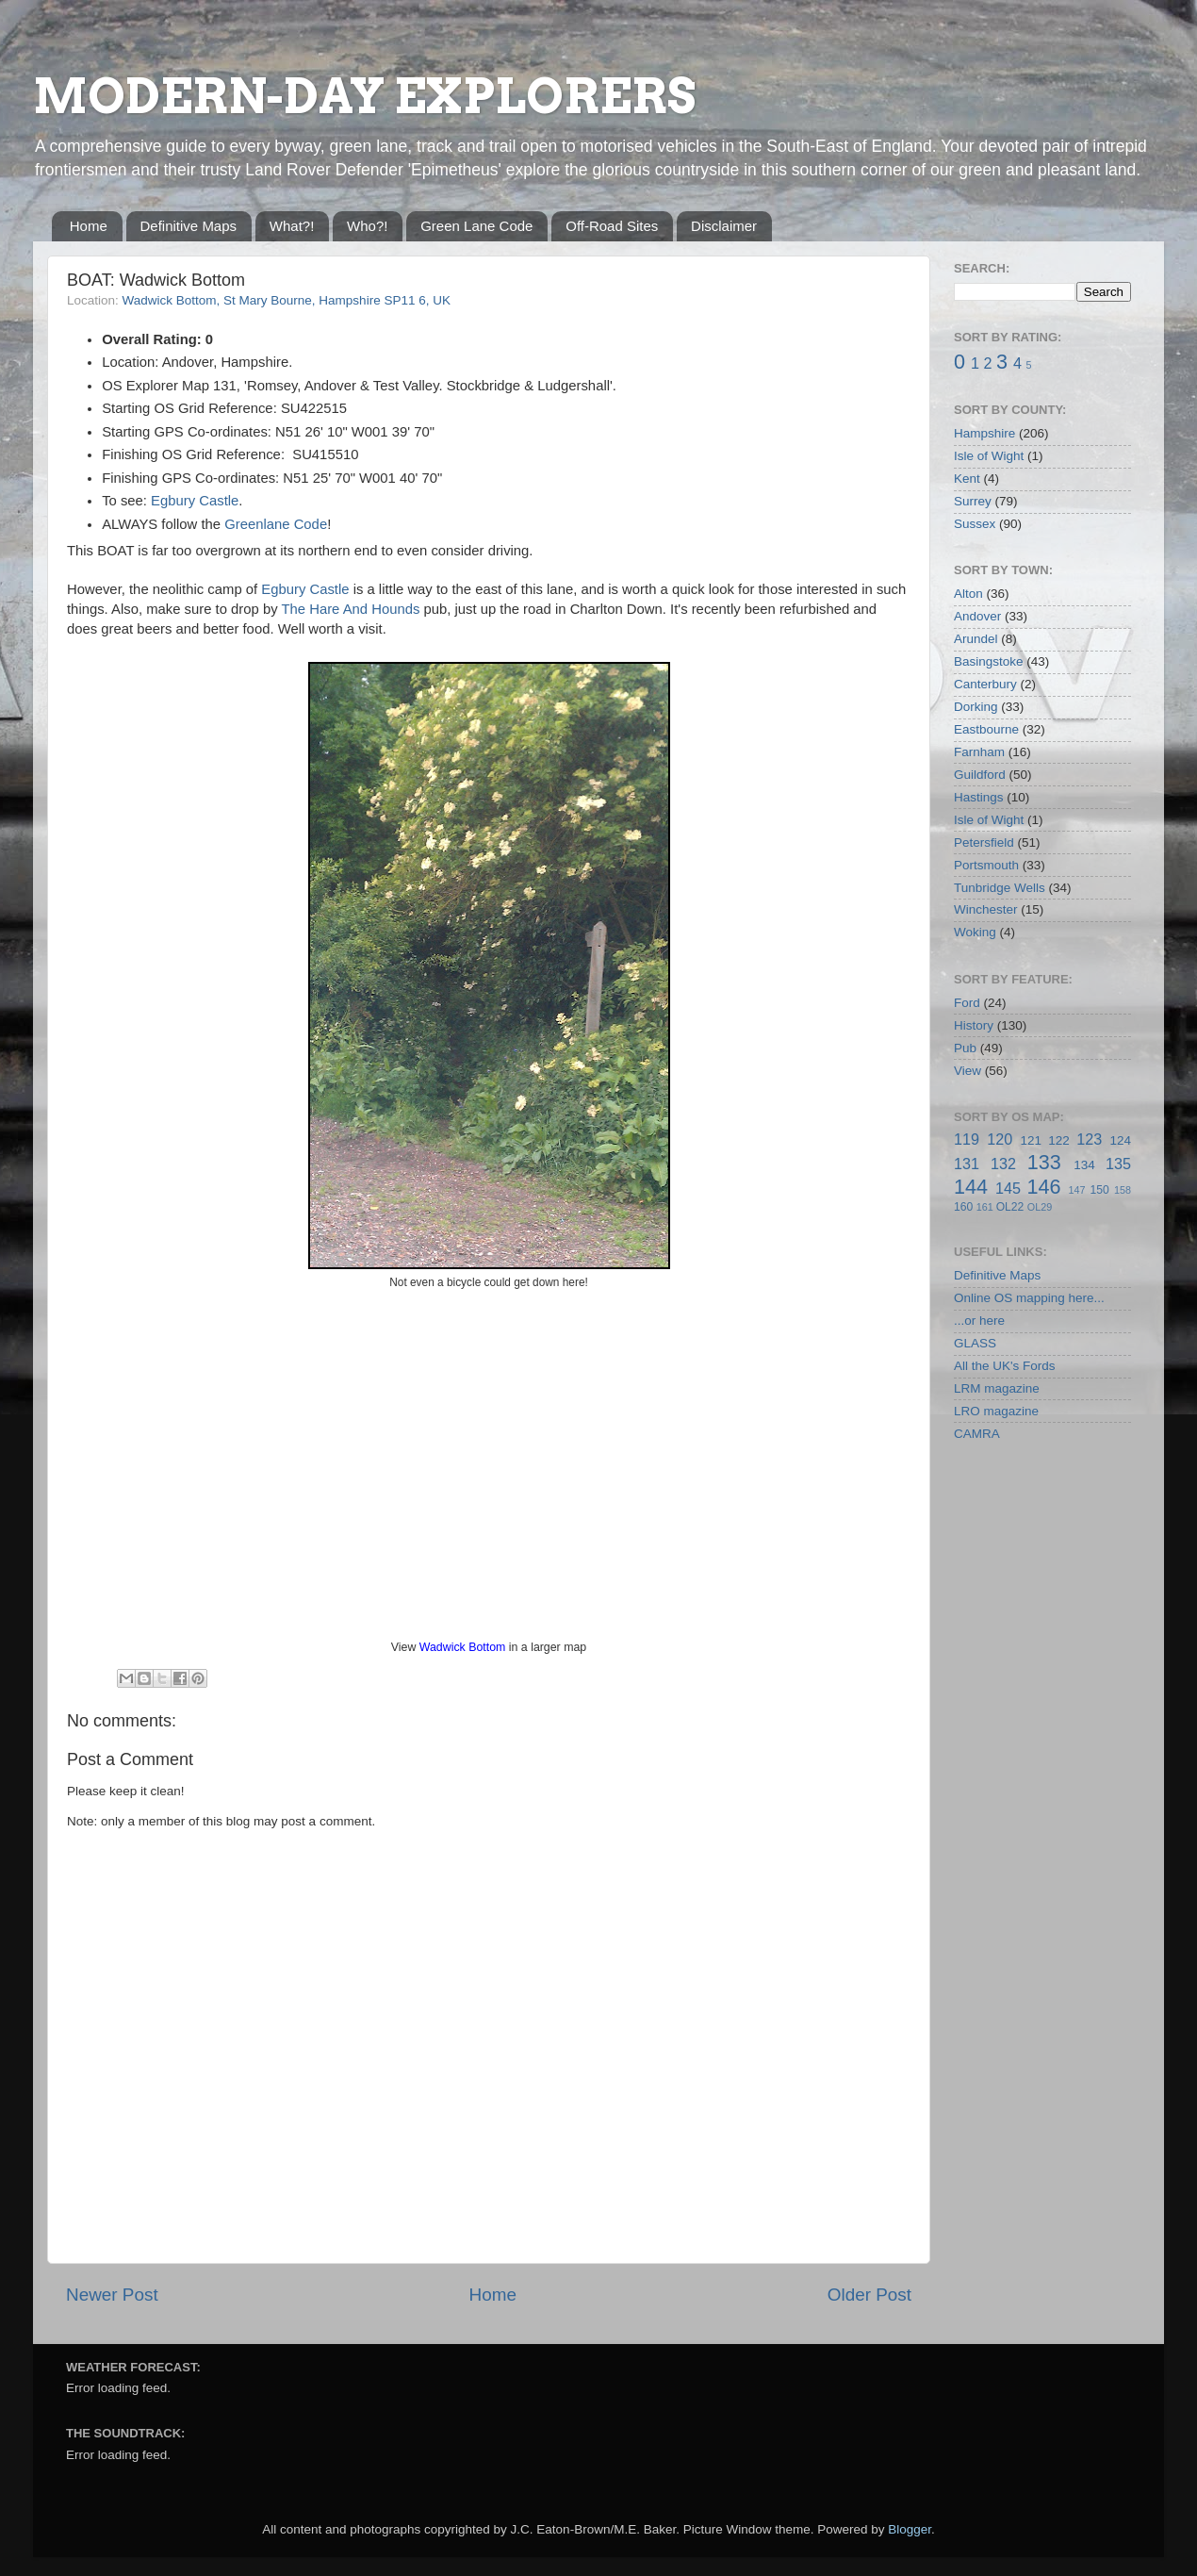  I want to click on Portsmouth, so click(986, 865).